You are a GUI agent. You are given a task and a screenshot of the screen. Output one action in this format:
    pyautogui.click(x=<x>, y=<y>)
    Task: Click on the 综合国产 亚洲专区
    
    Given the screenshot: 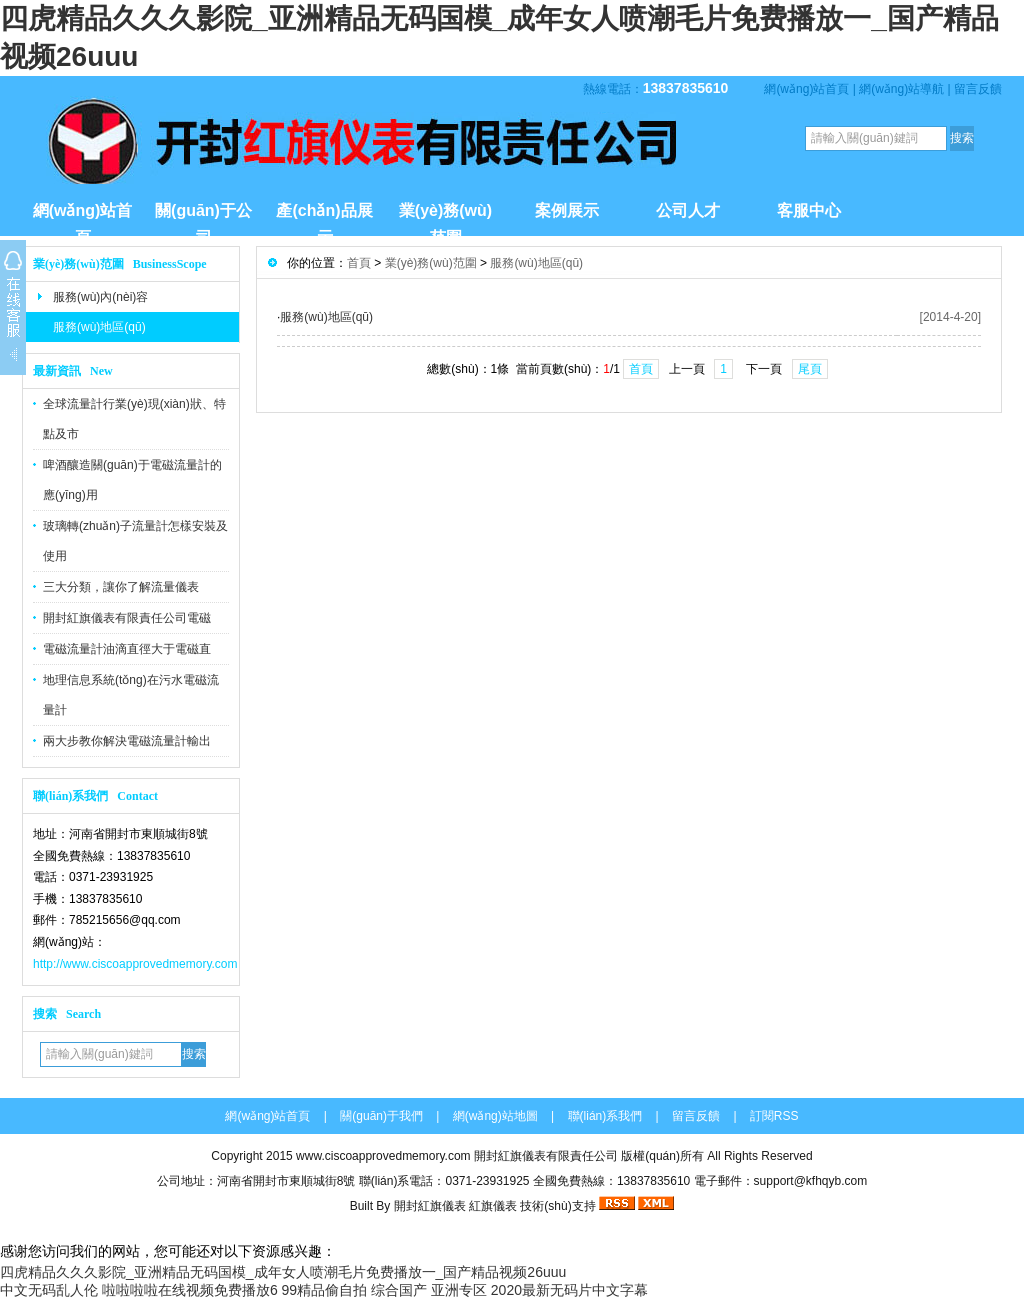 What is the action you would take?
    pyautogui.click(x=429, y=1290)
    